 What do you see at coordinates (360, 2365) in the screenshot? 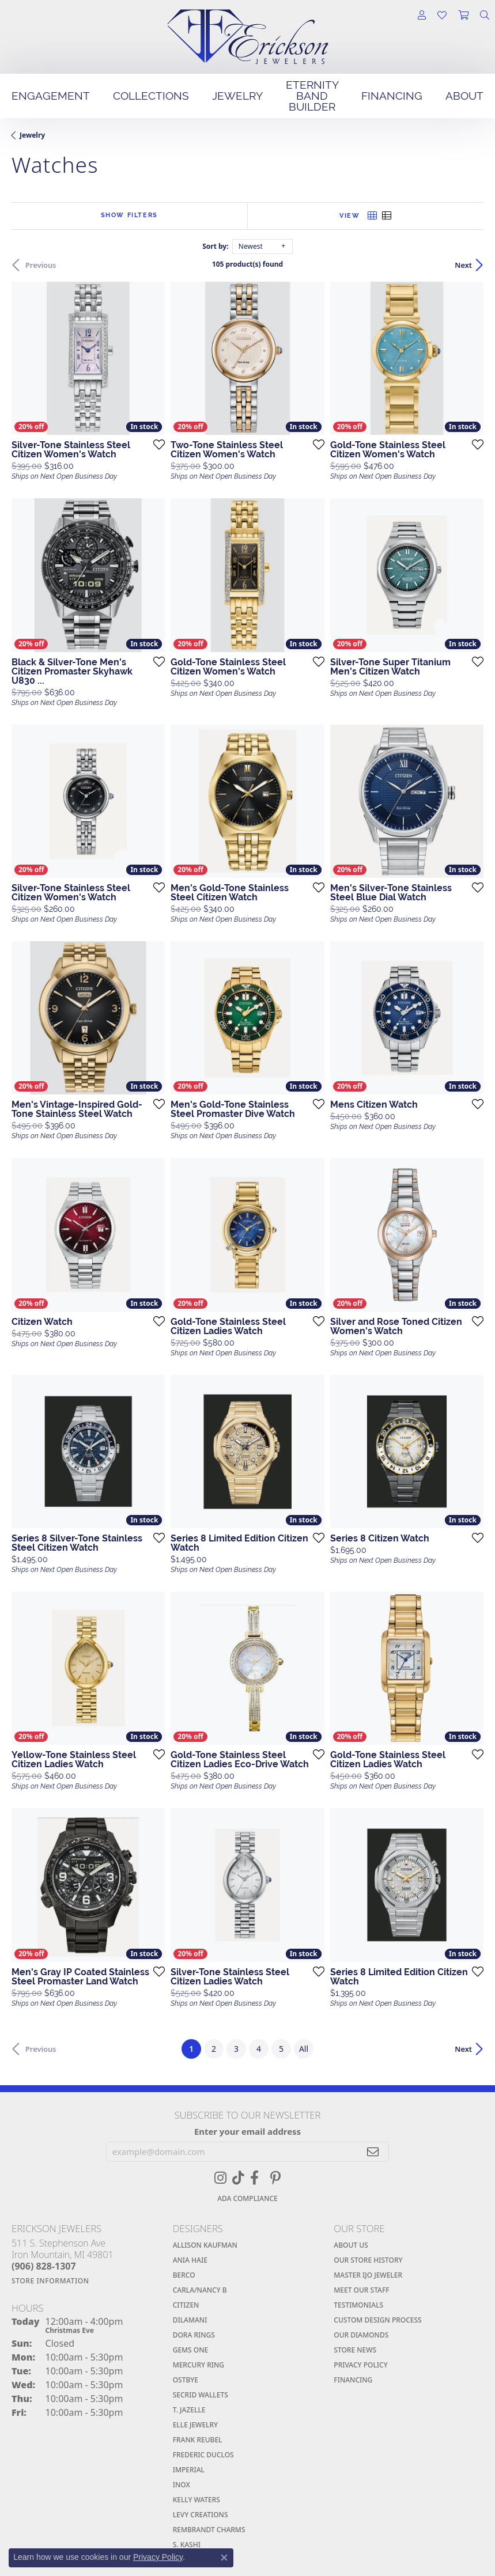
I see `Privacy Policy` at bounding box center [360, 2365].